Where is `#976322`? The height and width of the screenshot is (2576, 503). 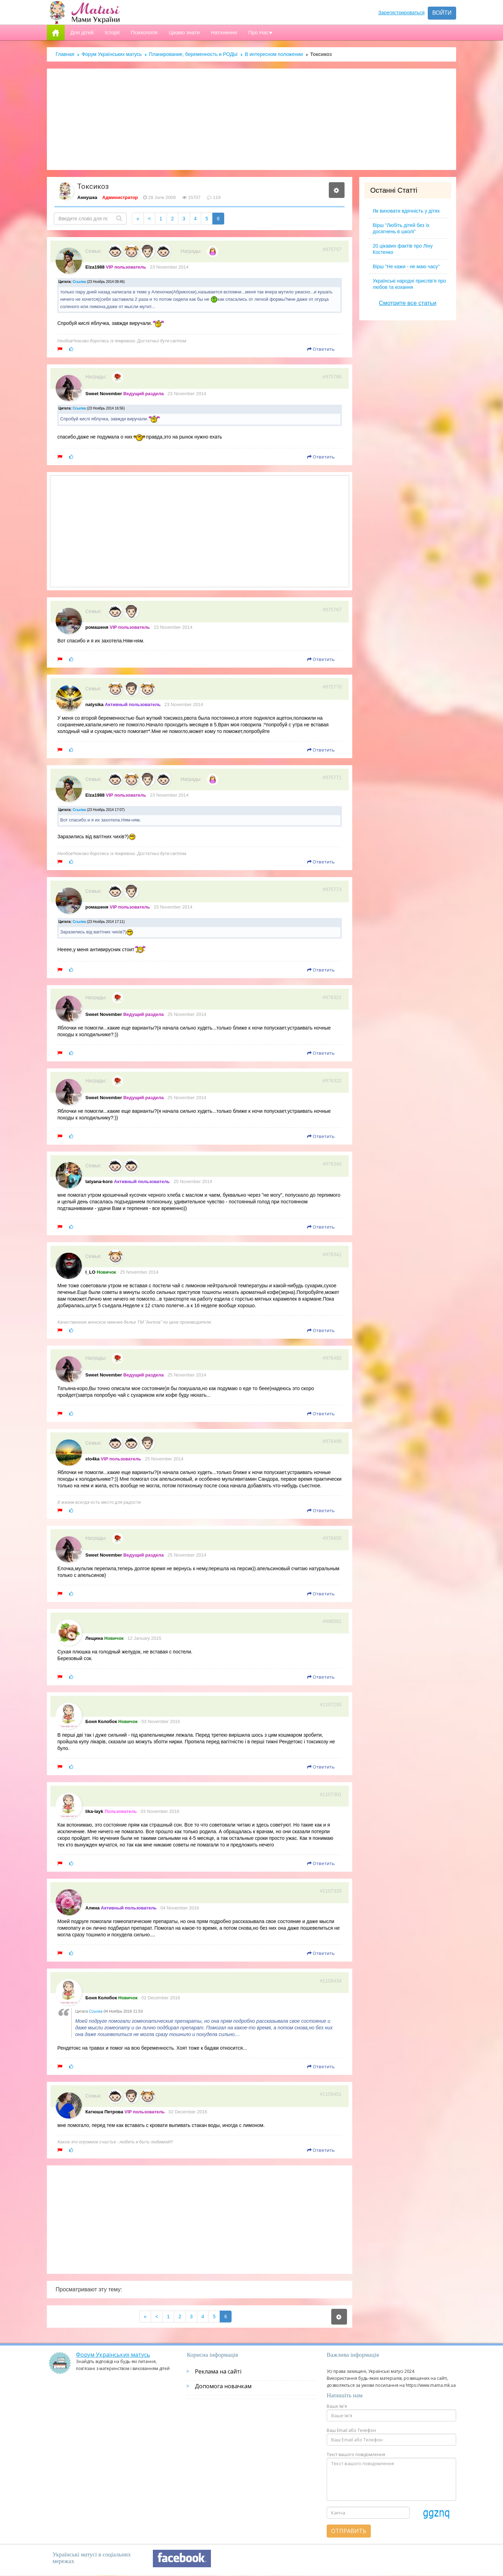 #976322 is located at coordinates (332, 1080).